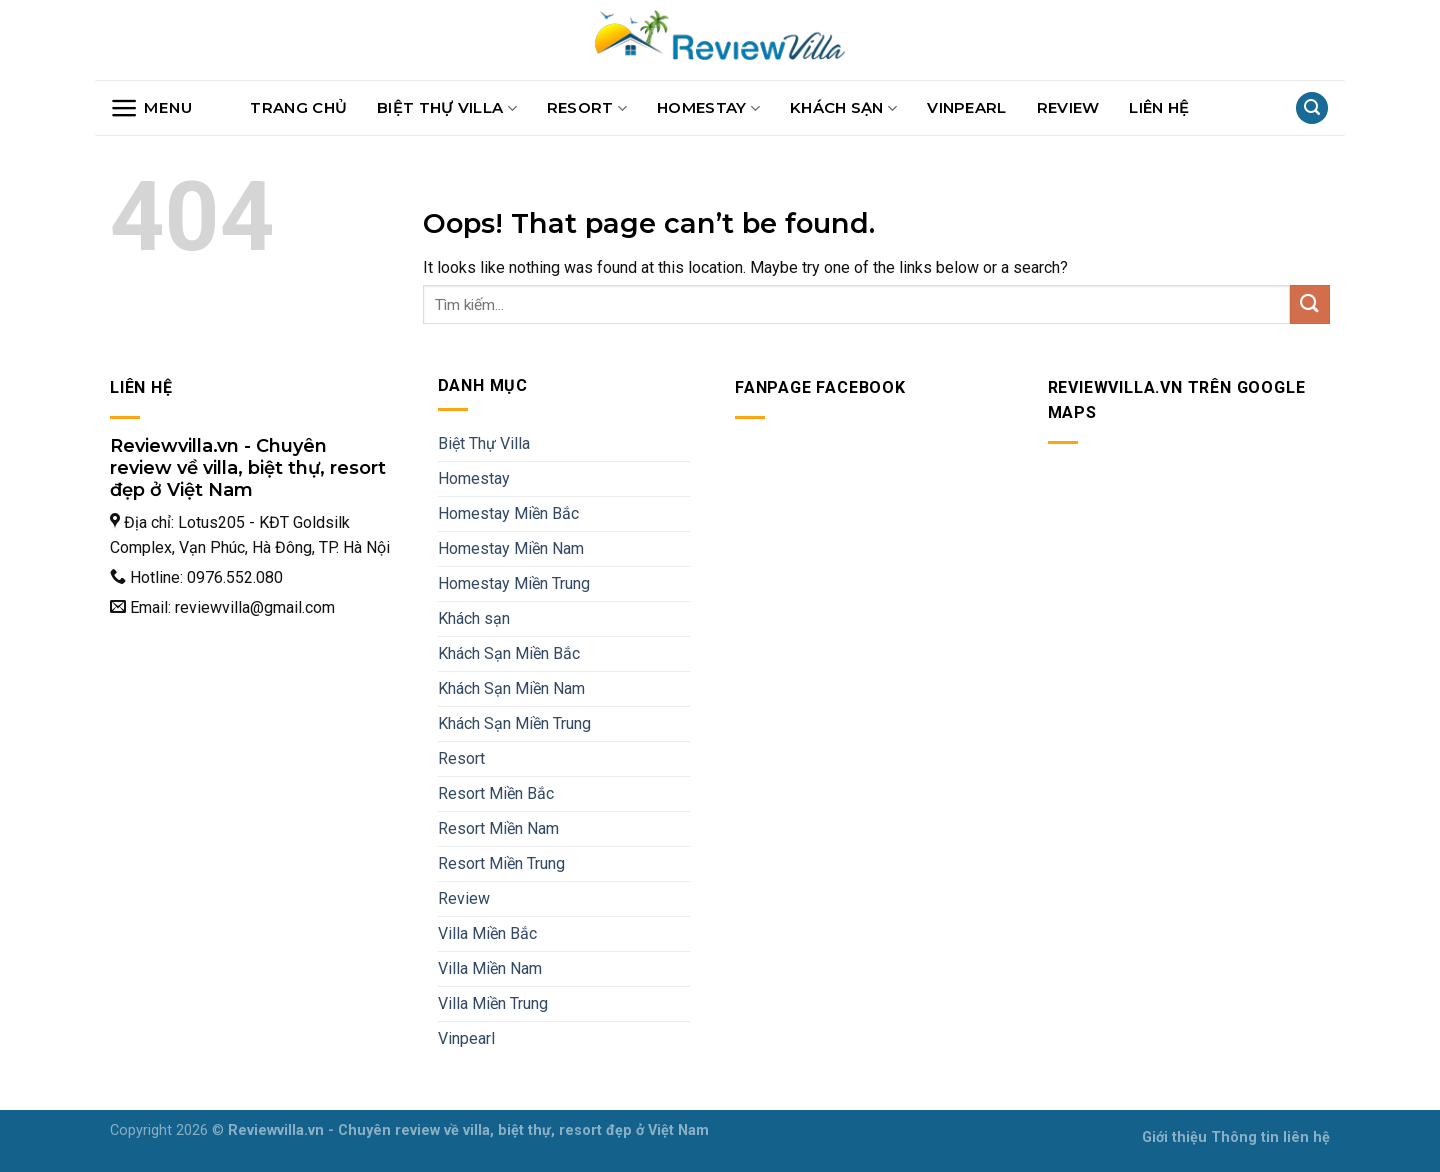 Image resolution: width=1440 pixels, height=1172 pixels. What do you see at coordinates (514, 723) in the screenshot?
I see `Khách Sạn Miền Trung` at bounding box center [514, 723].